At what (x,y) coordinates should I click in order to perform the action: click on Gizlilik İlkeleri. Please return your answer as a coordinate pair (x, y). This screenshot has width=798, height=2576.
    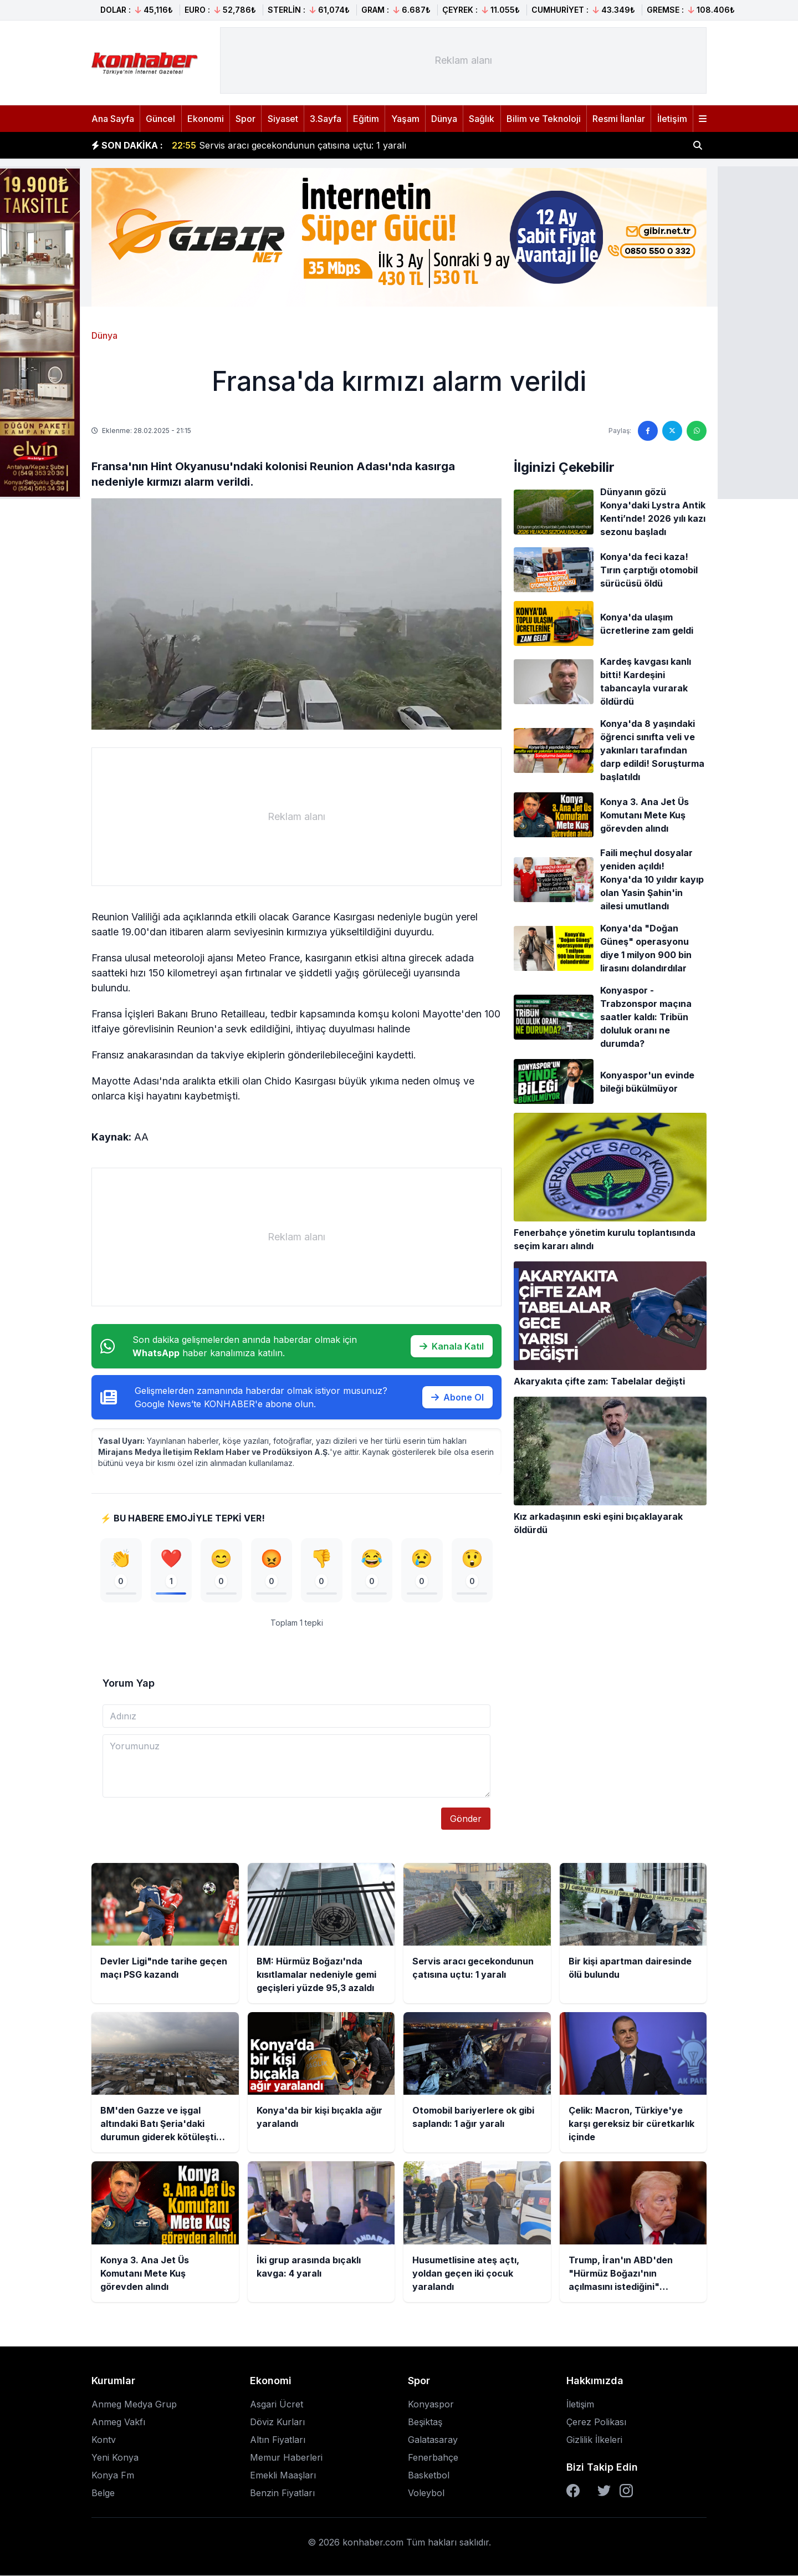
    Looking at the image, I should click on (594, 2440).